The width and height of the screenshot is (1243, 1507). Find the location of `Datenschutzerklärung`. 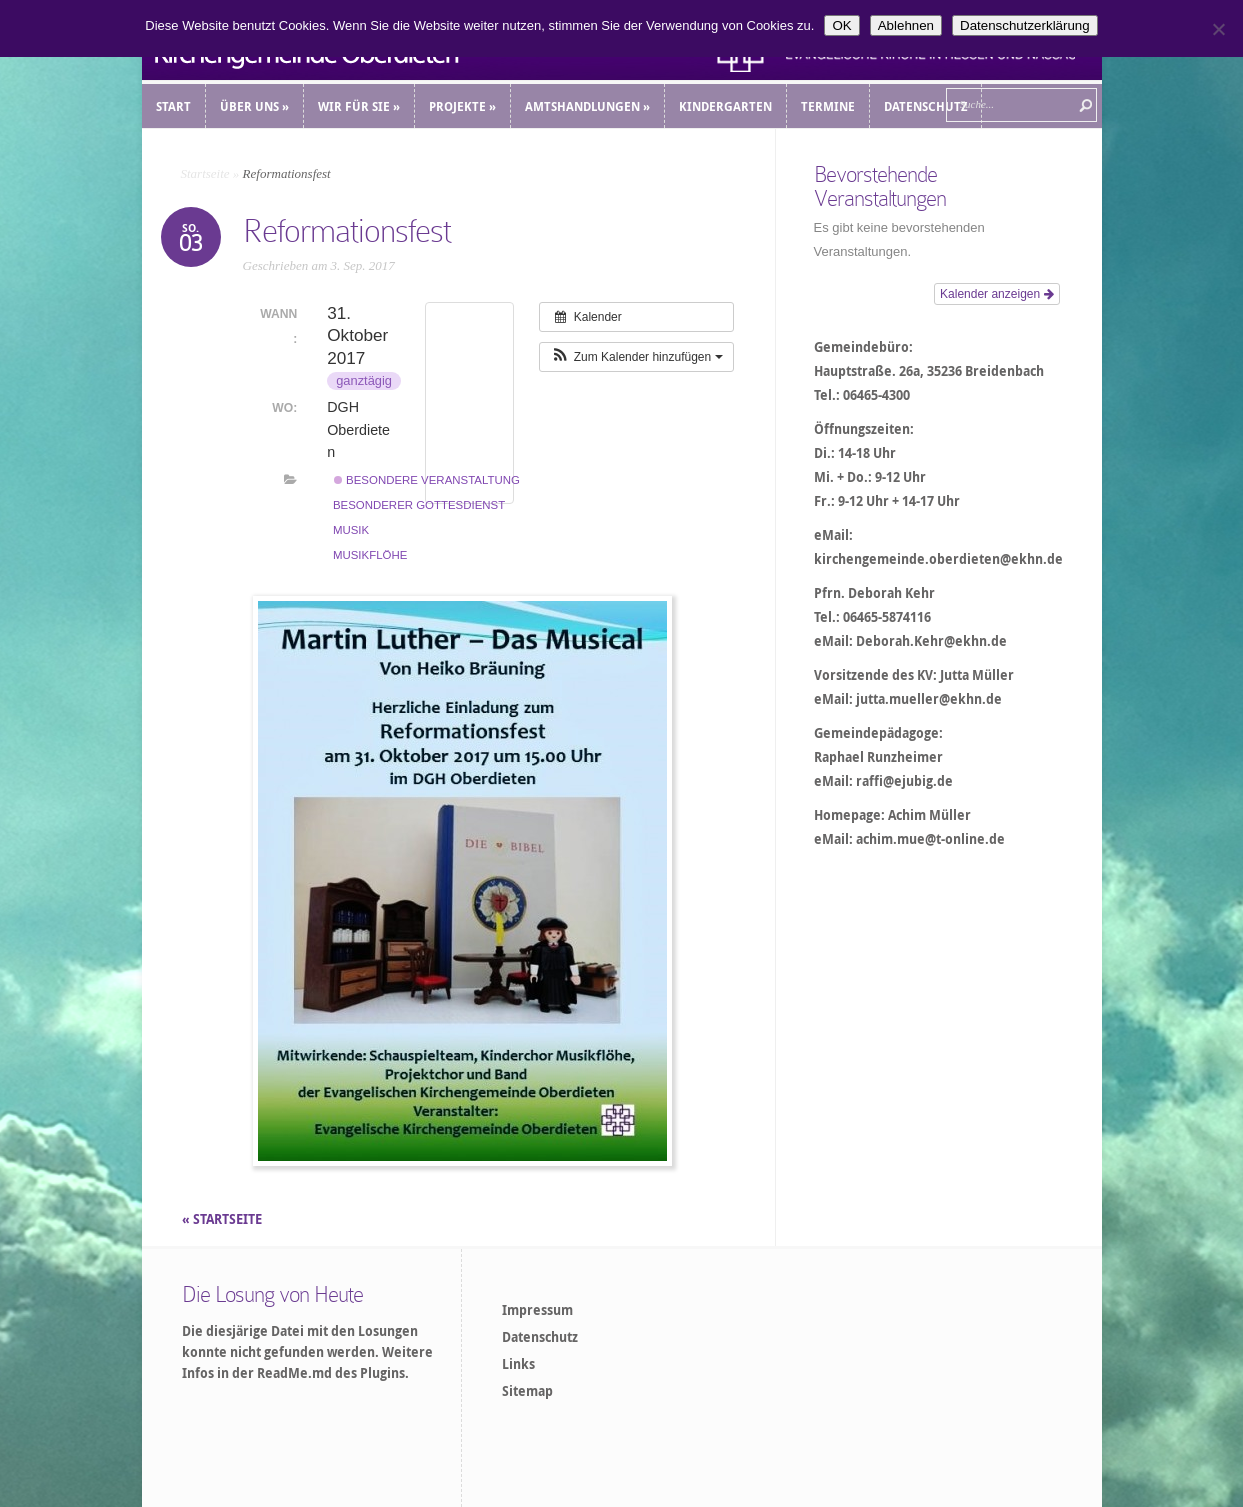

Datenschutzerklärung is located at coordinates (1025, 25).